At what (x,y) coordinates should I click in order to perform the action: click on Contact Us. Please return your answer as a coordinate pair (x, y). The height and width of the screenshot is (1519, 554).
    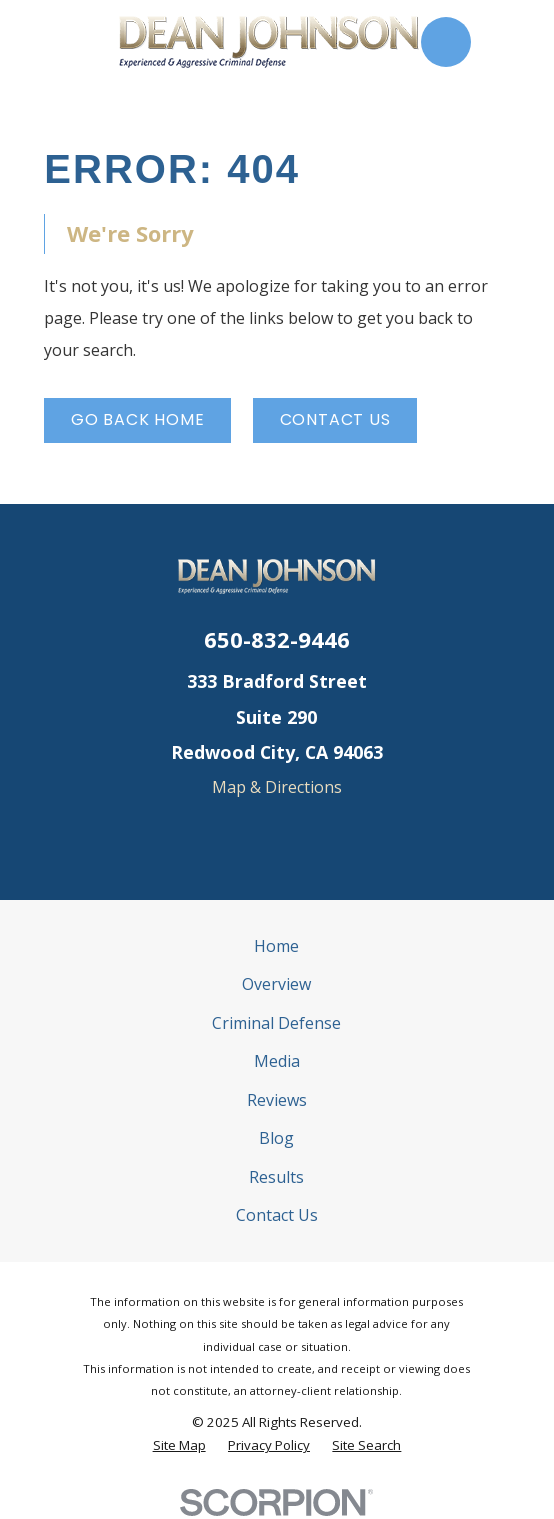
    Looking at the image, I should click on (335, 419).